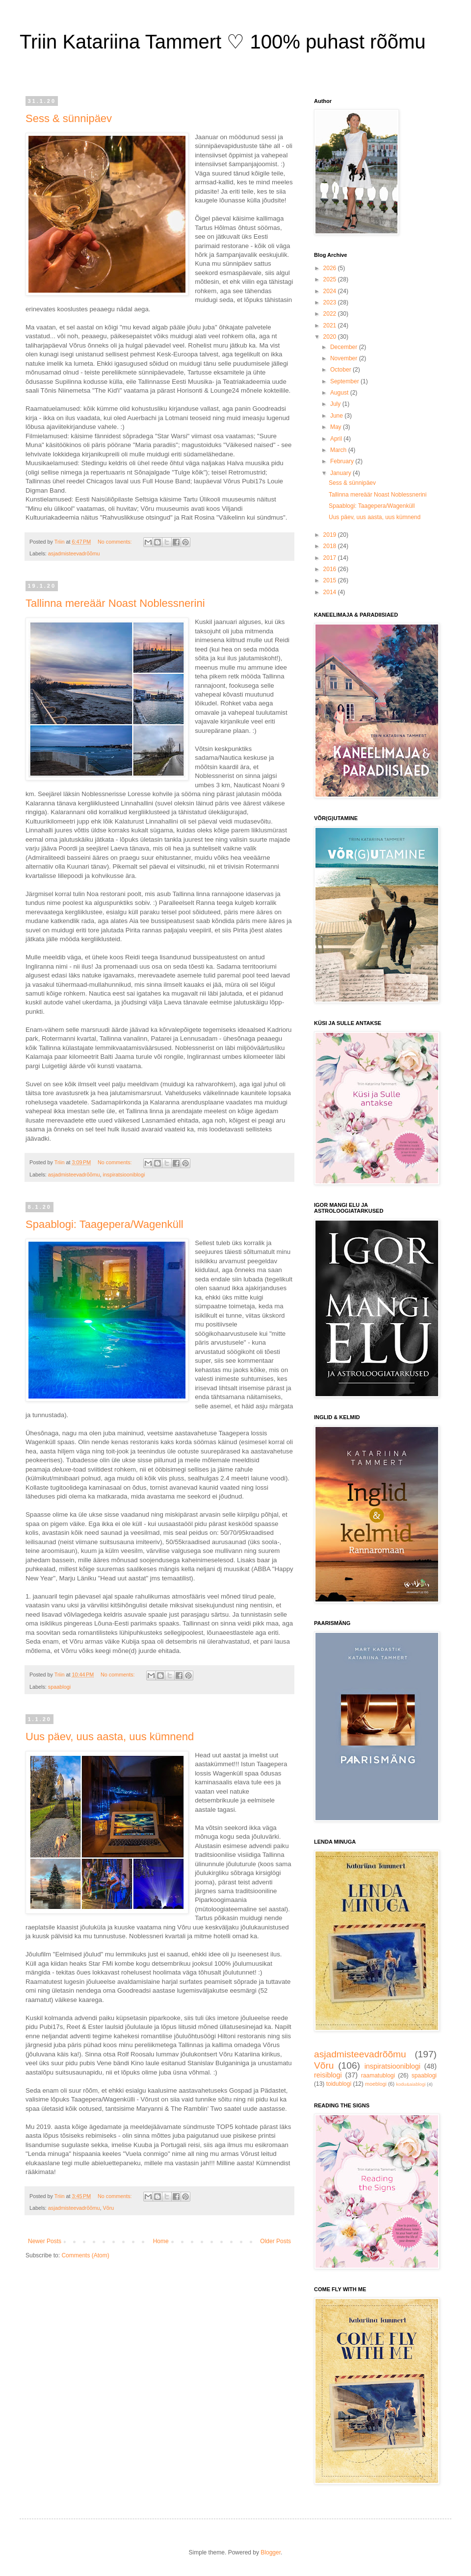 This screenshot has width=471, height=2576. Describe the element at coordinates (115, 542) in the screenshot. I see `No comments:` at that location.